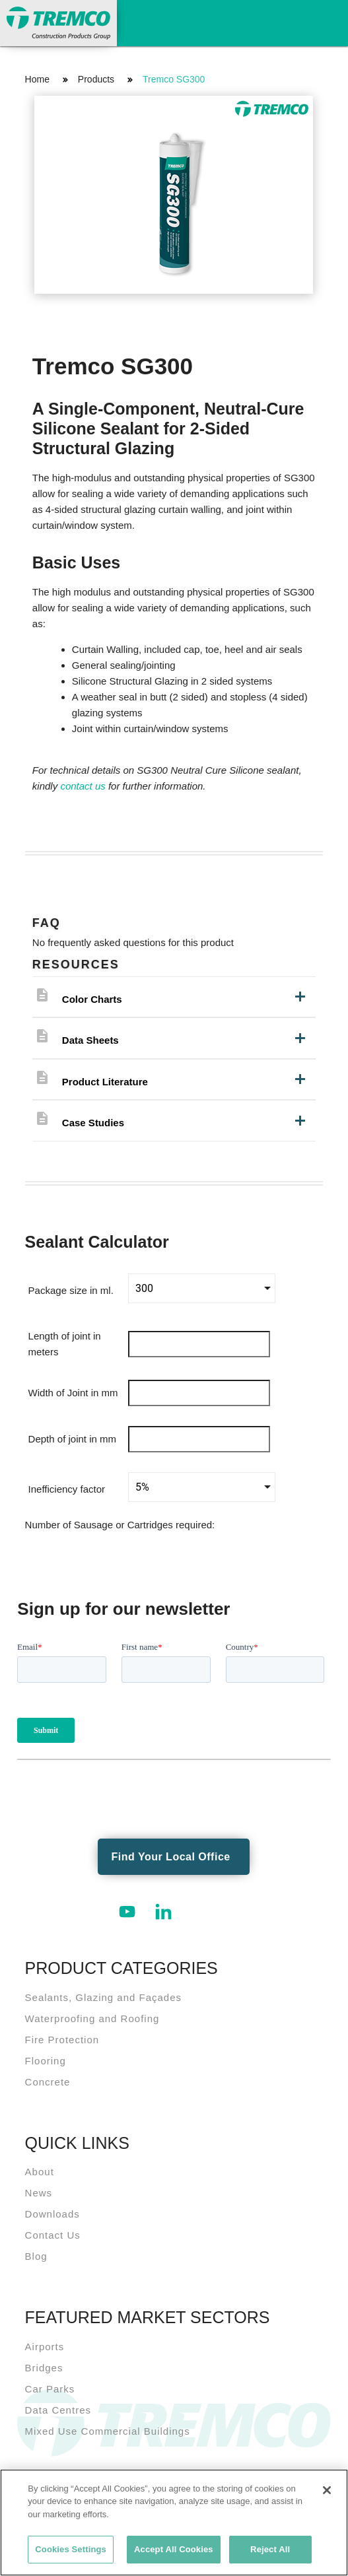  I want to click on contact us, so click(82, 786).